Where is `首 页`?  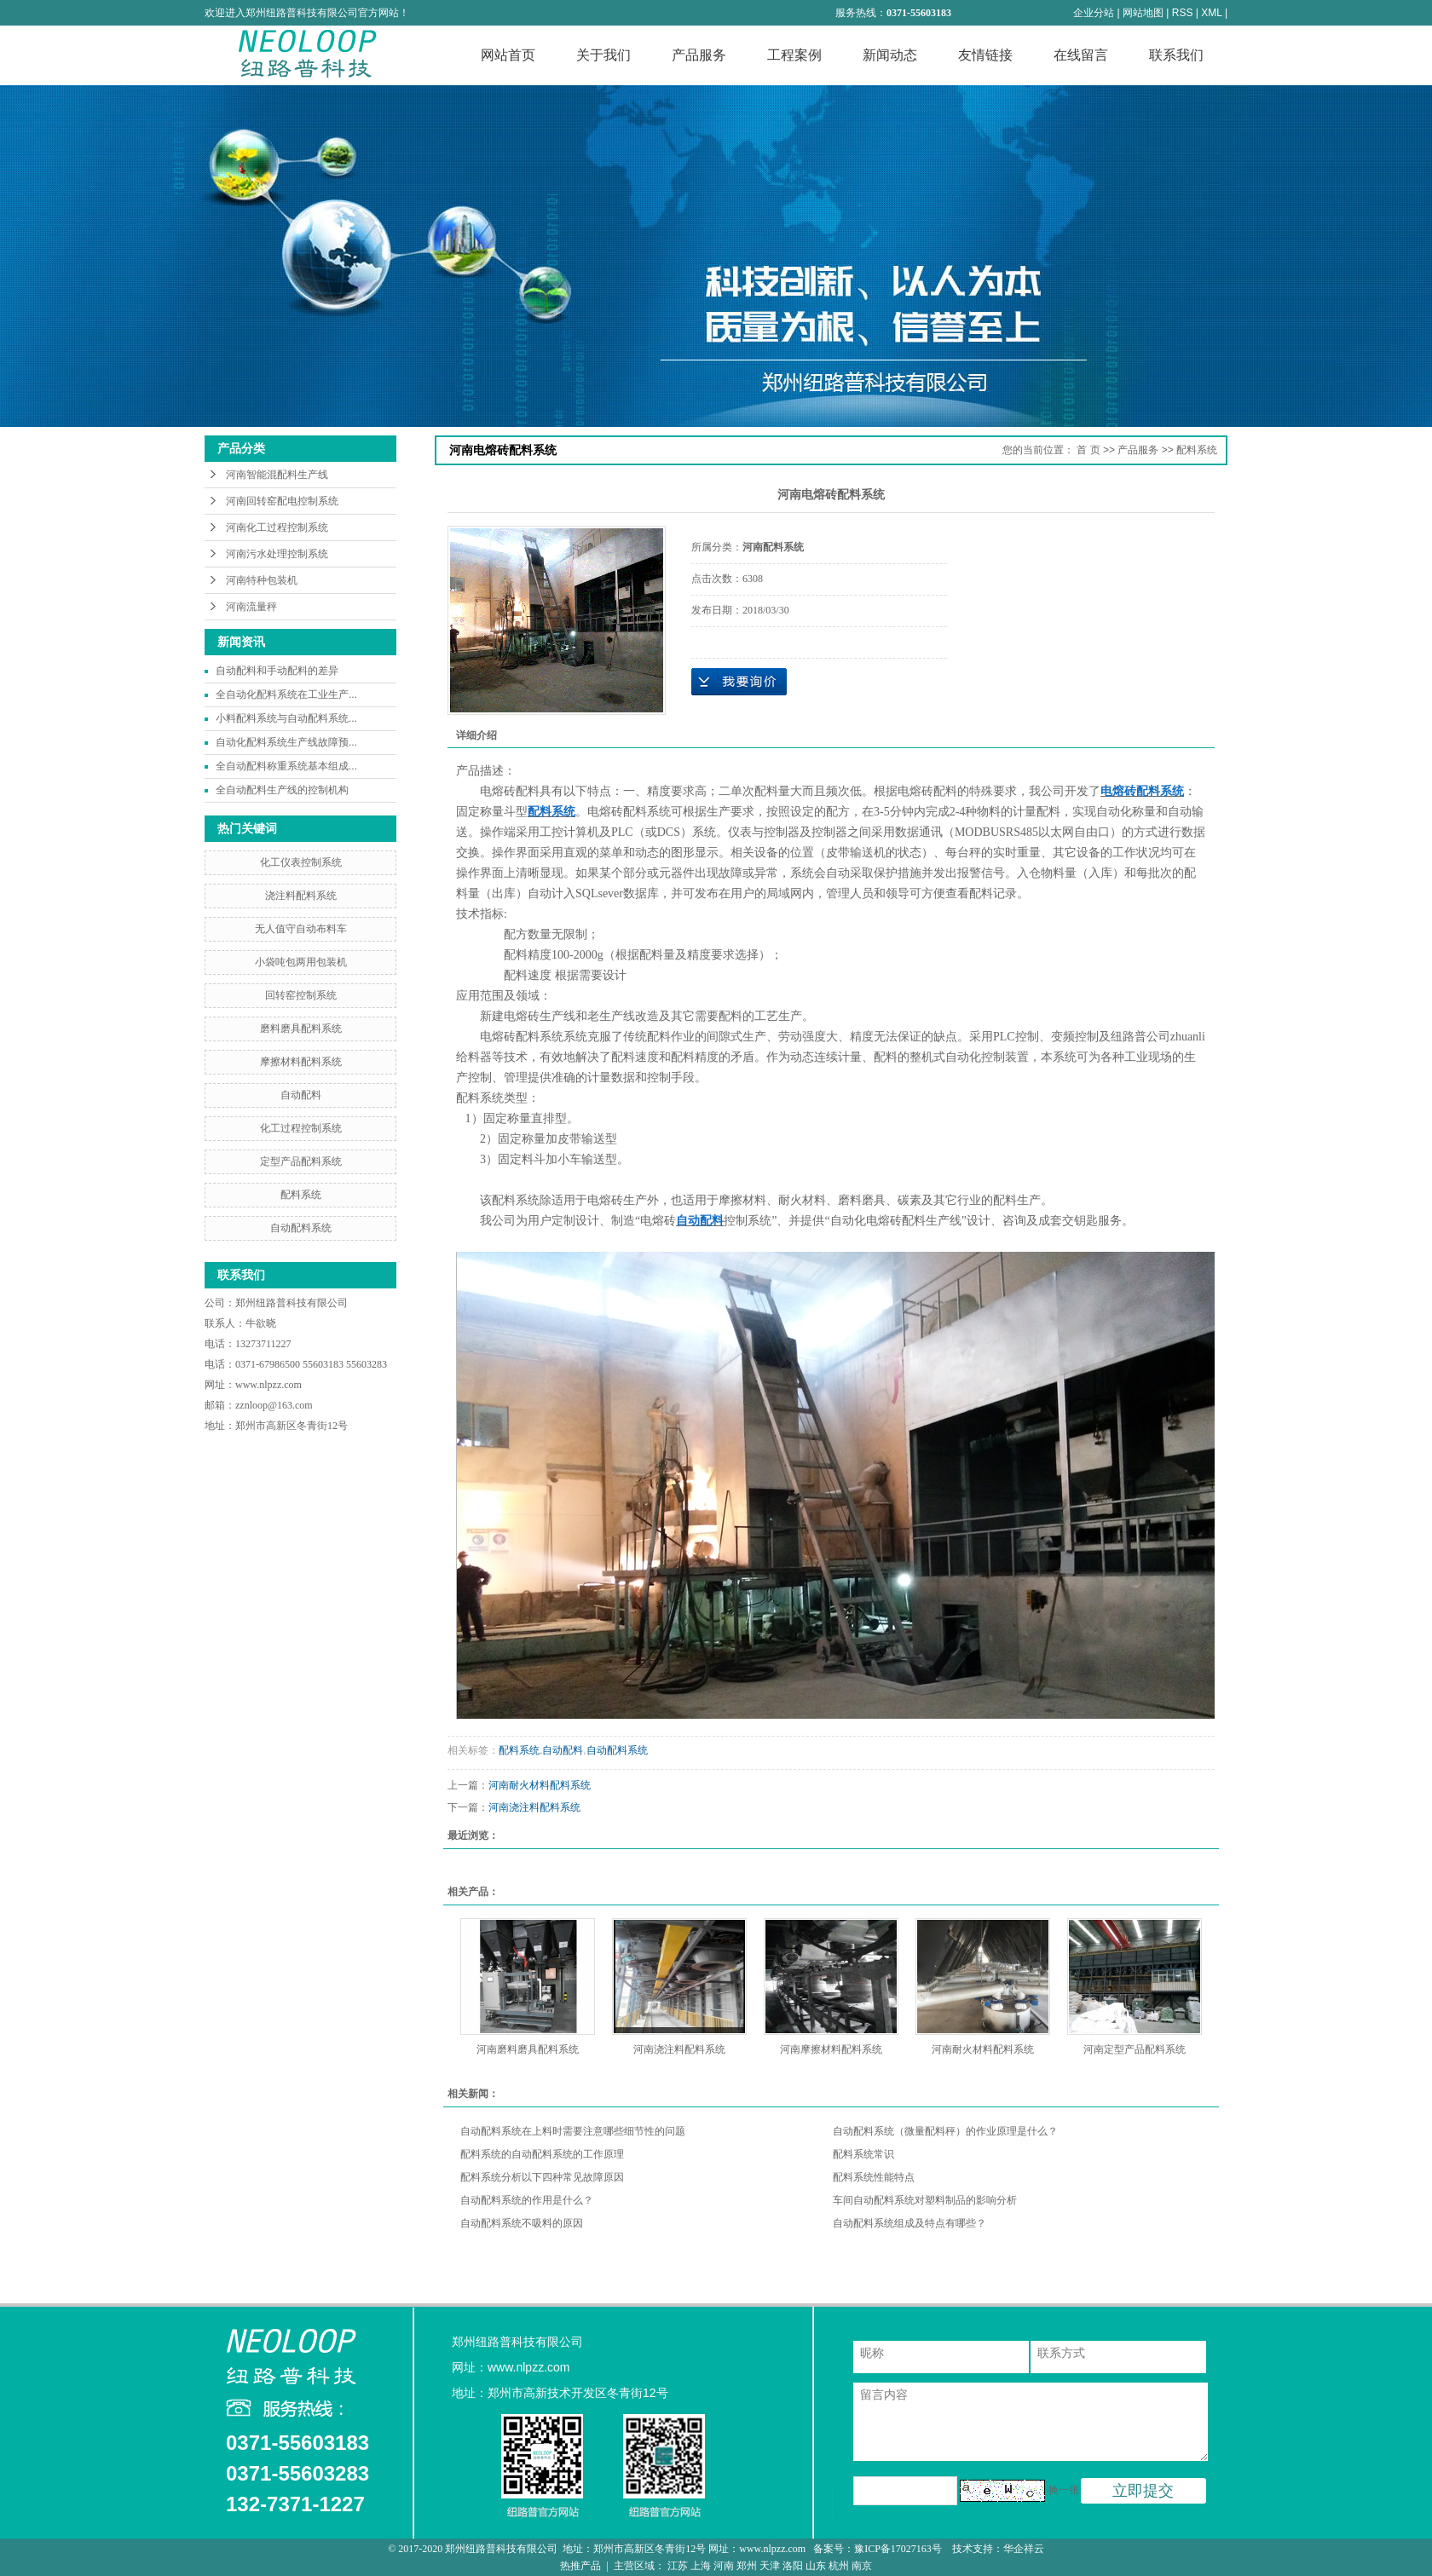 首 页 is located at coordinates (1088, 450).